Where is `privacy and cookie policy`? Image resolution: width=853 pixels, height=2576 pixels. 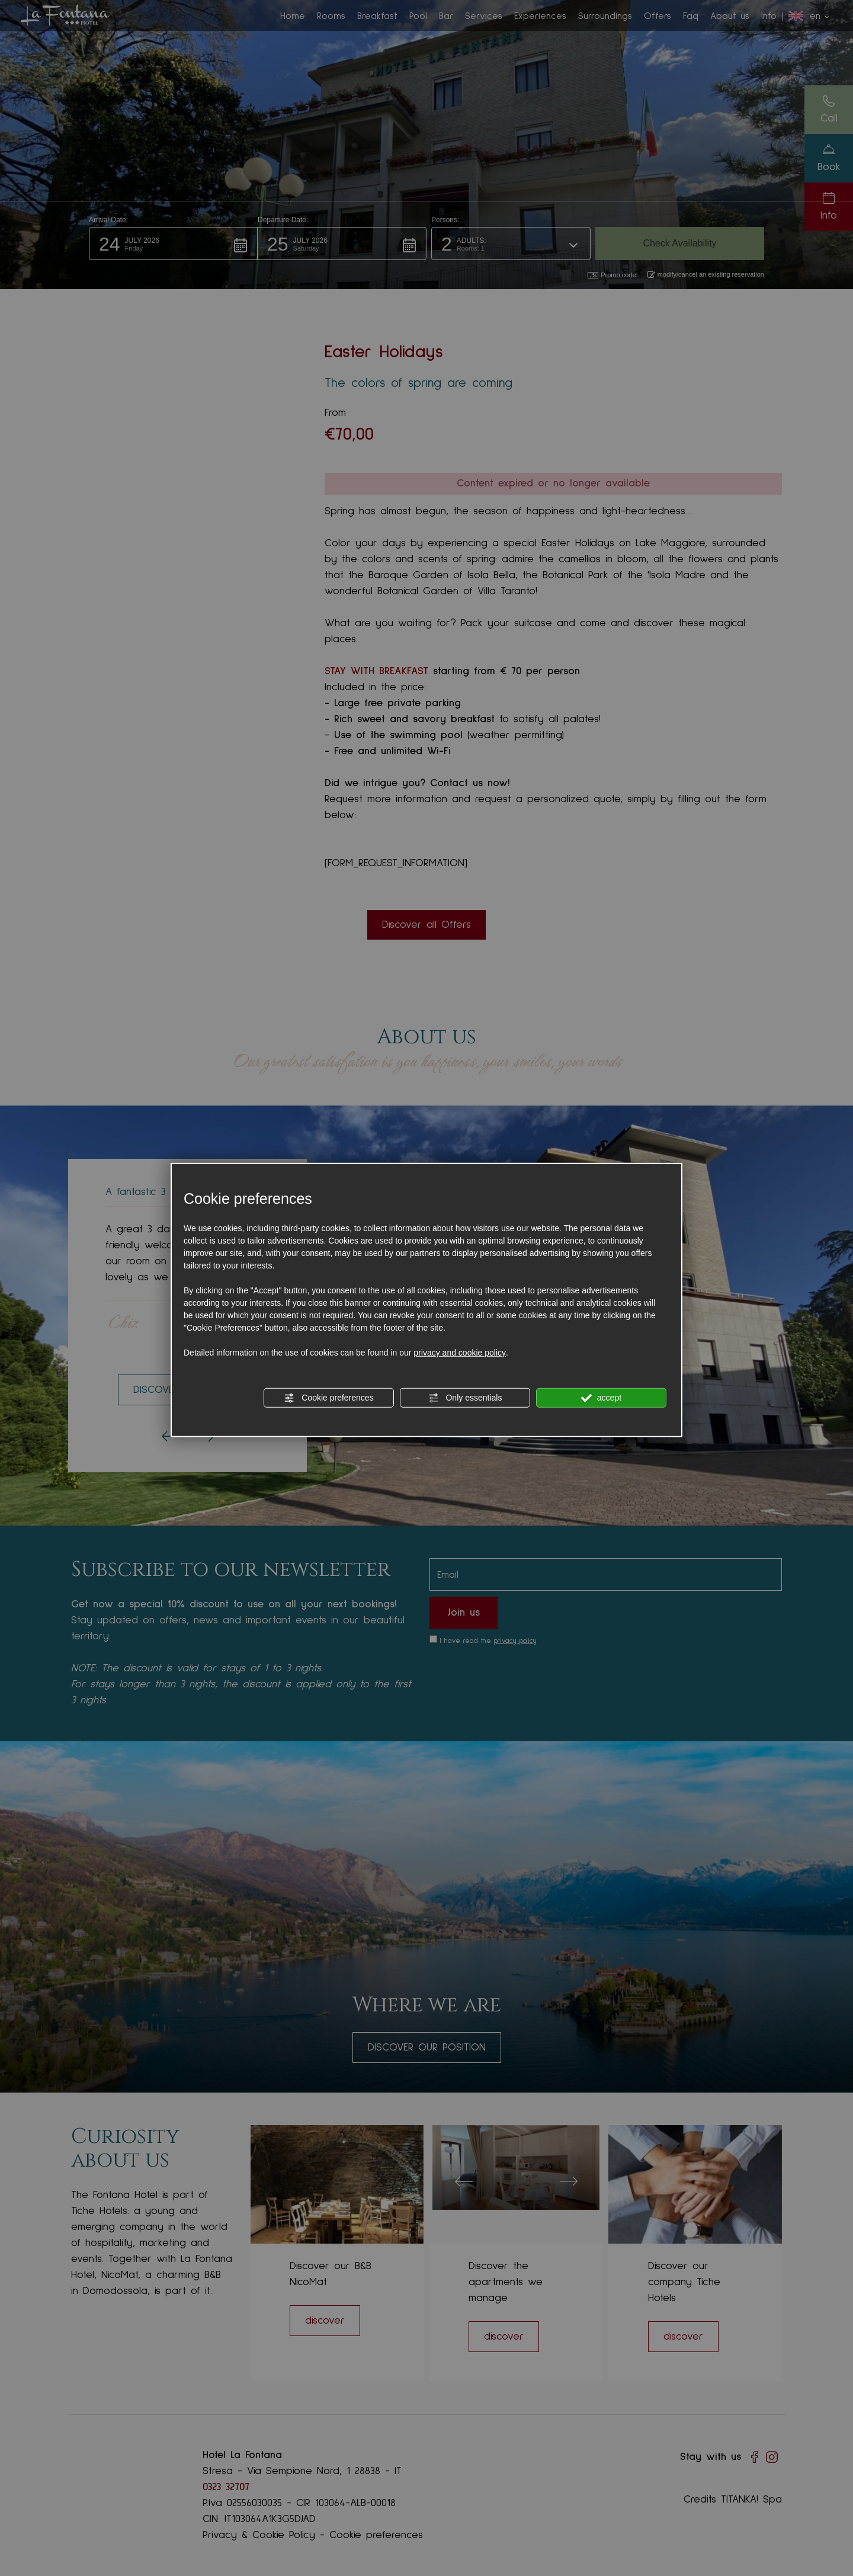 privacy and cookie policy is located at coordinates (459, 1352).